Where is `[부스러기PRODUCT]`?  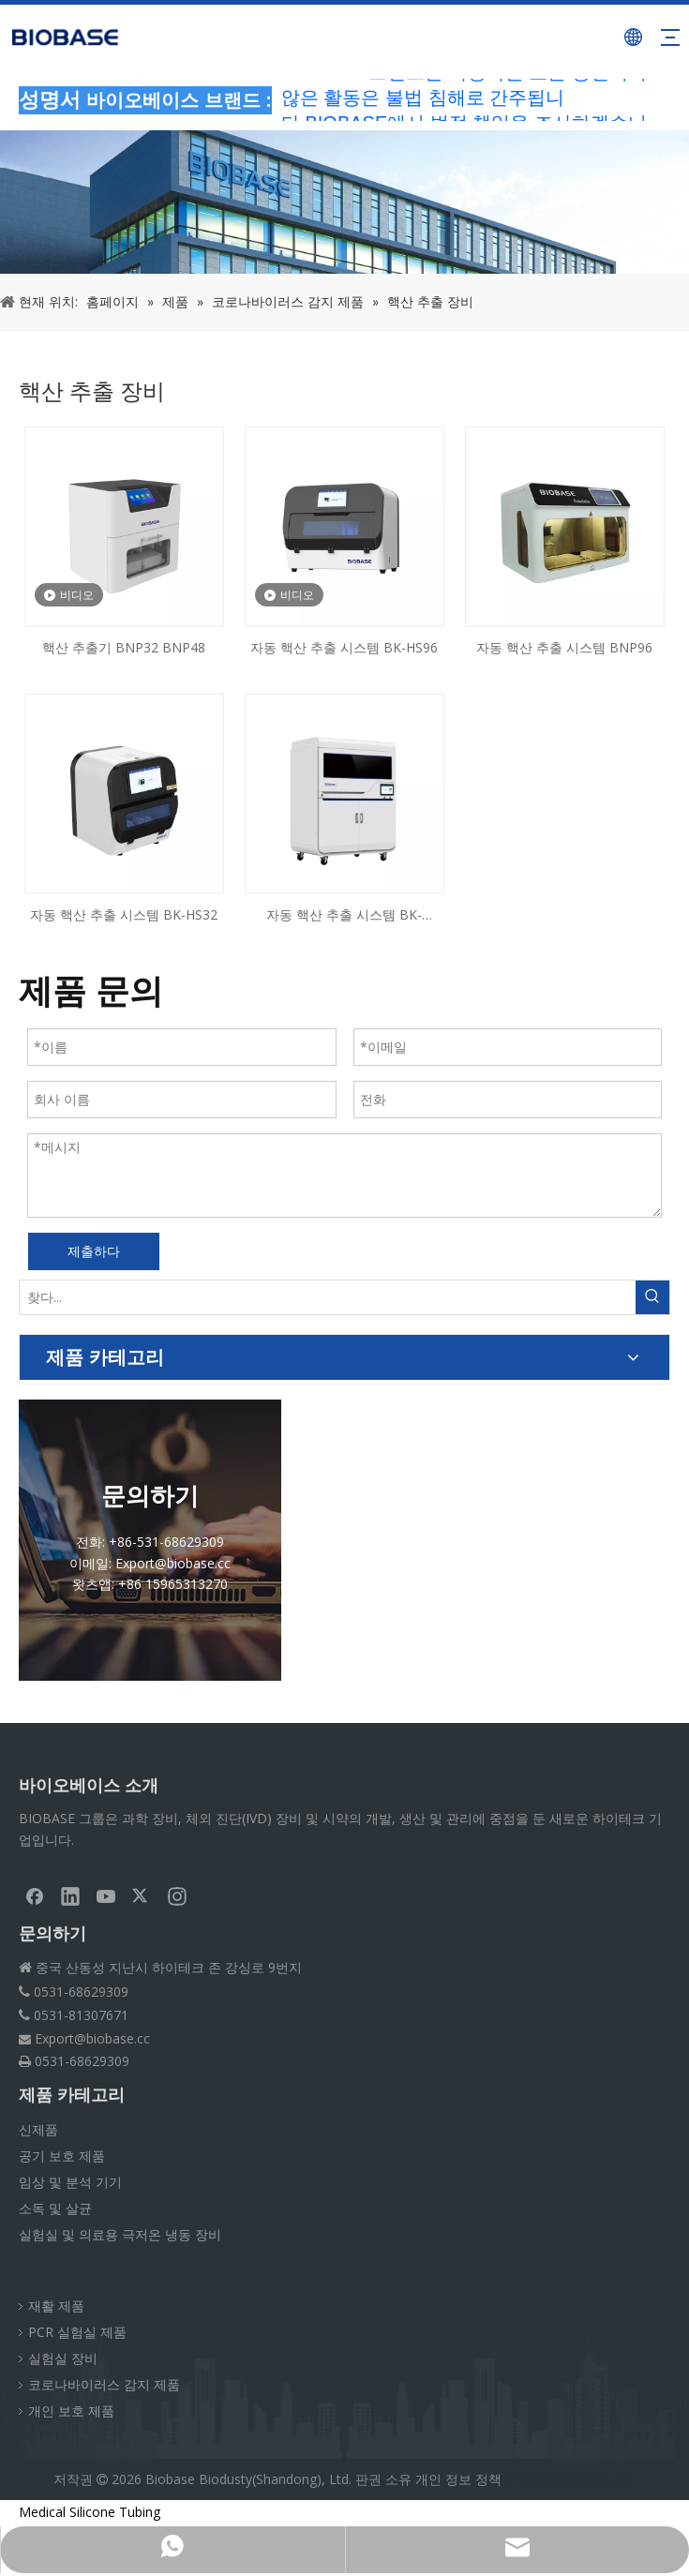 [부스러기PRODUCT] is located at coordinates (344, 202).